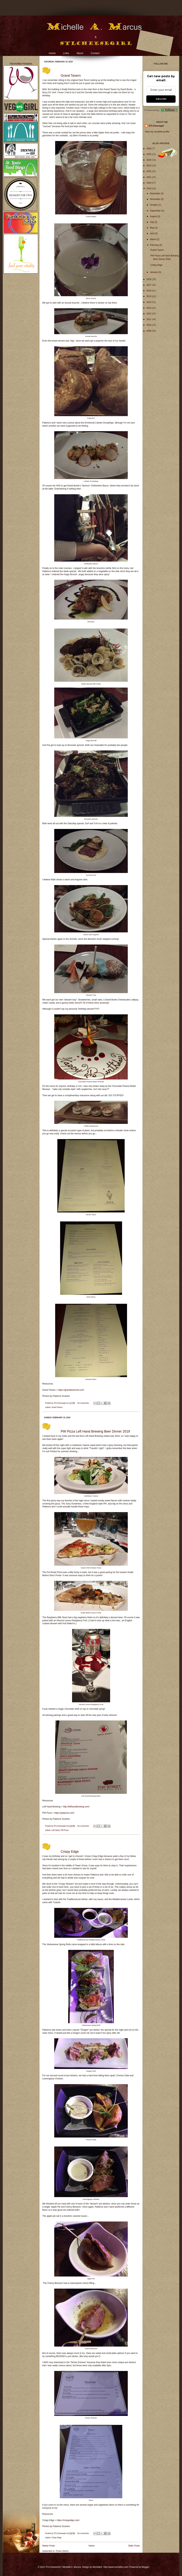 This screenshot has height=2576, width=182. I want to click on http://lefthandbrewing.com/, so click(76, 1806).